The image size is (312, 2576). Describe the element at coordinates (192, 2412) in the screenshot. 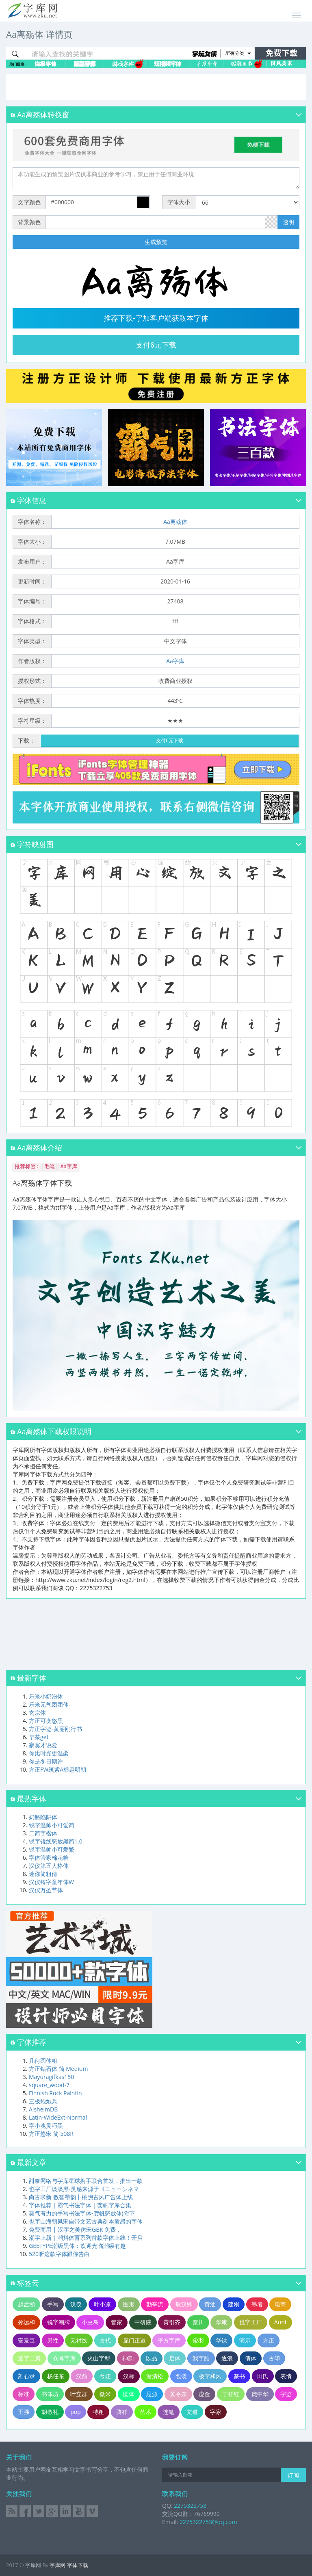

I see `文道` at that location.